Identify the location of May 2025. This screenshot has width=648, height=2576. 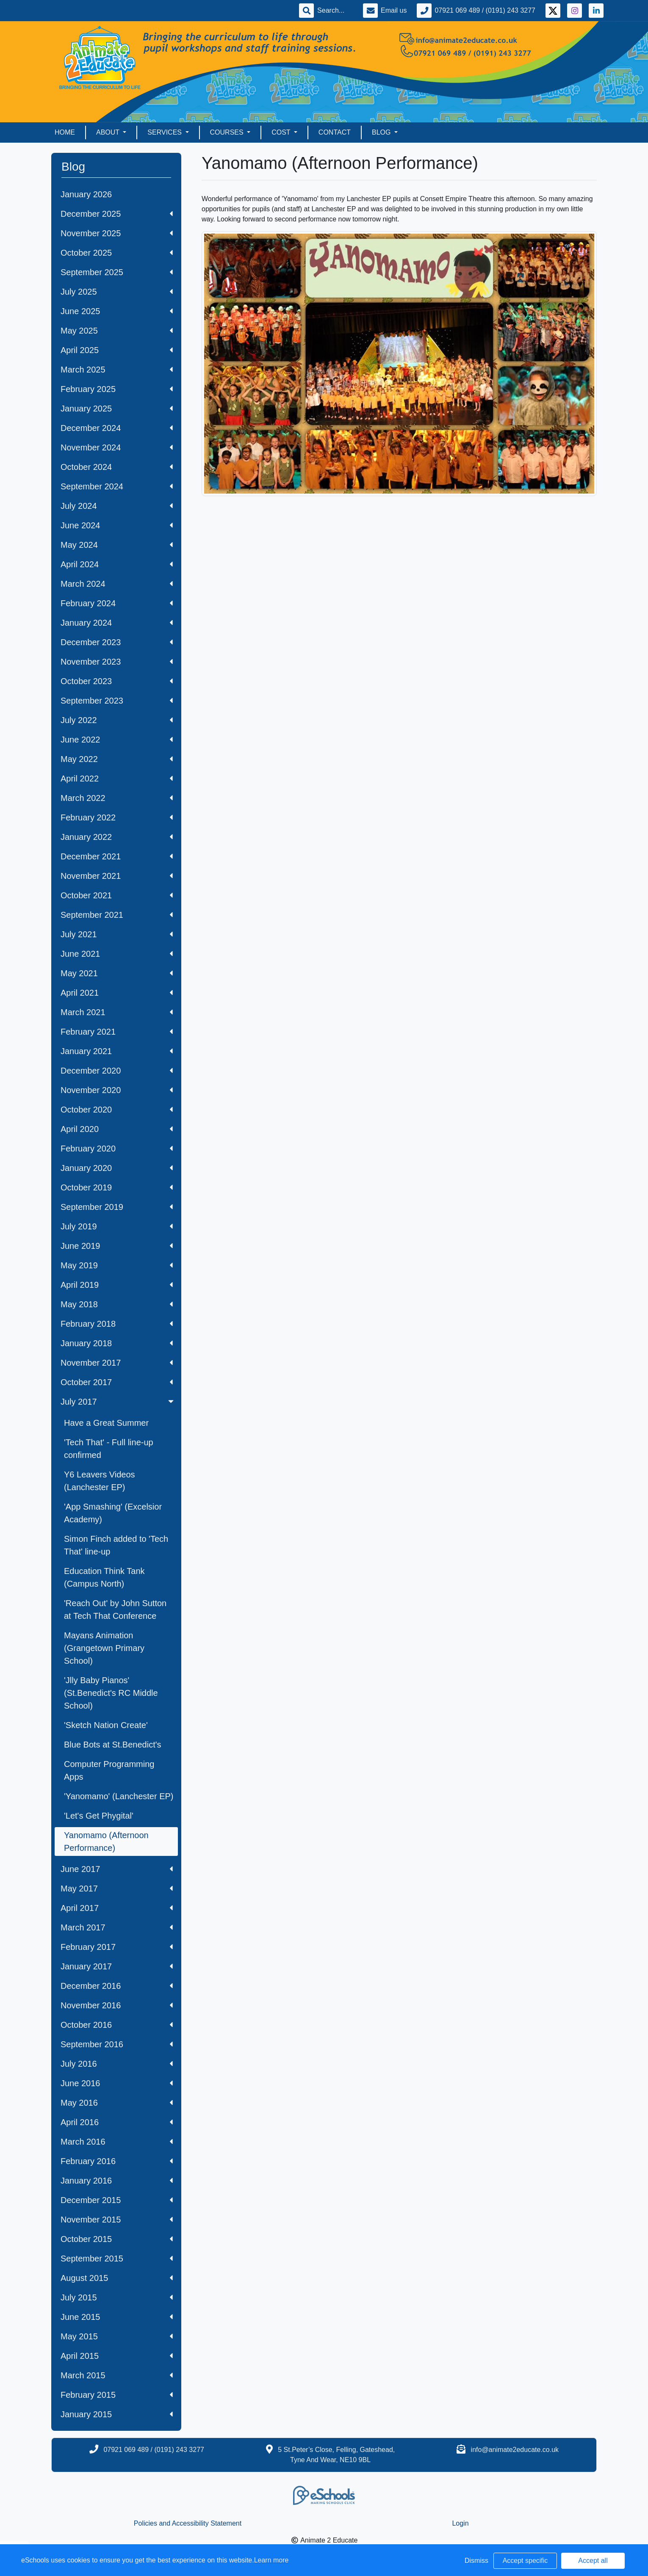
(117, 330).